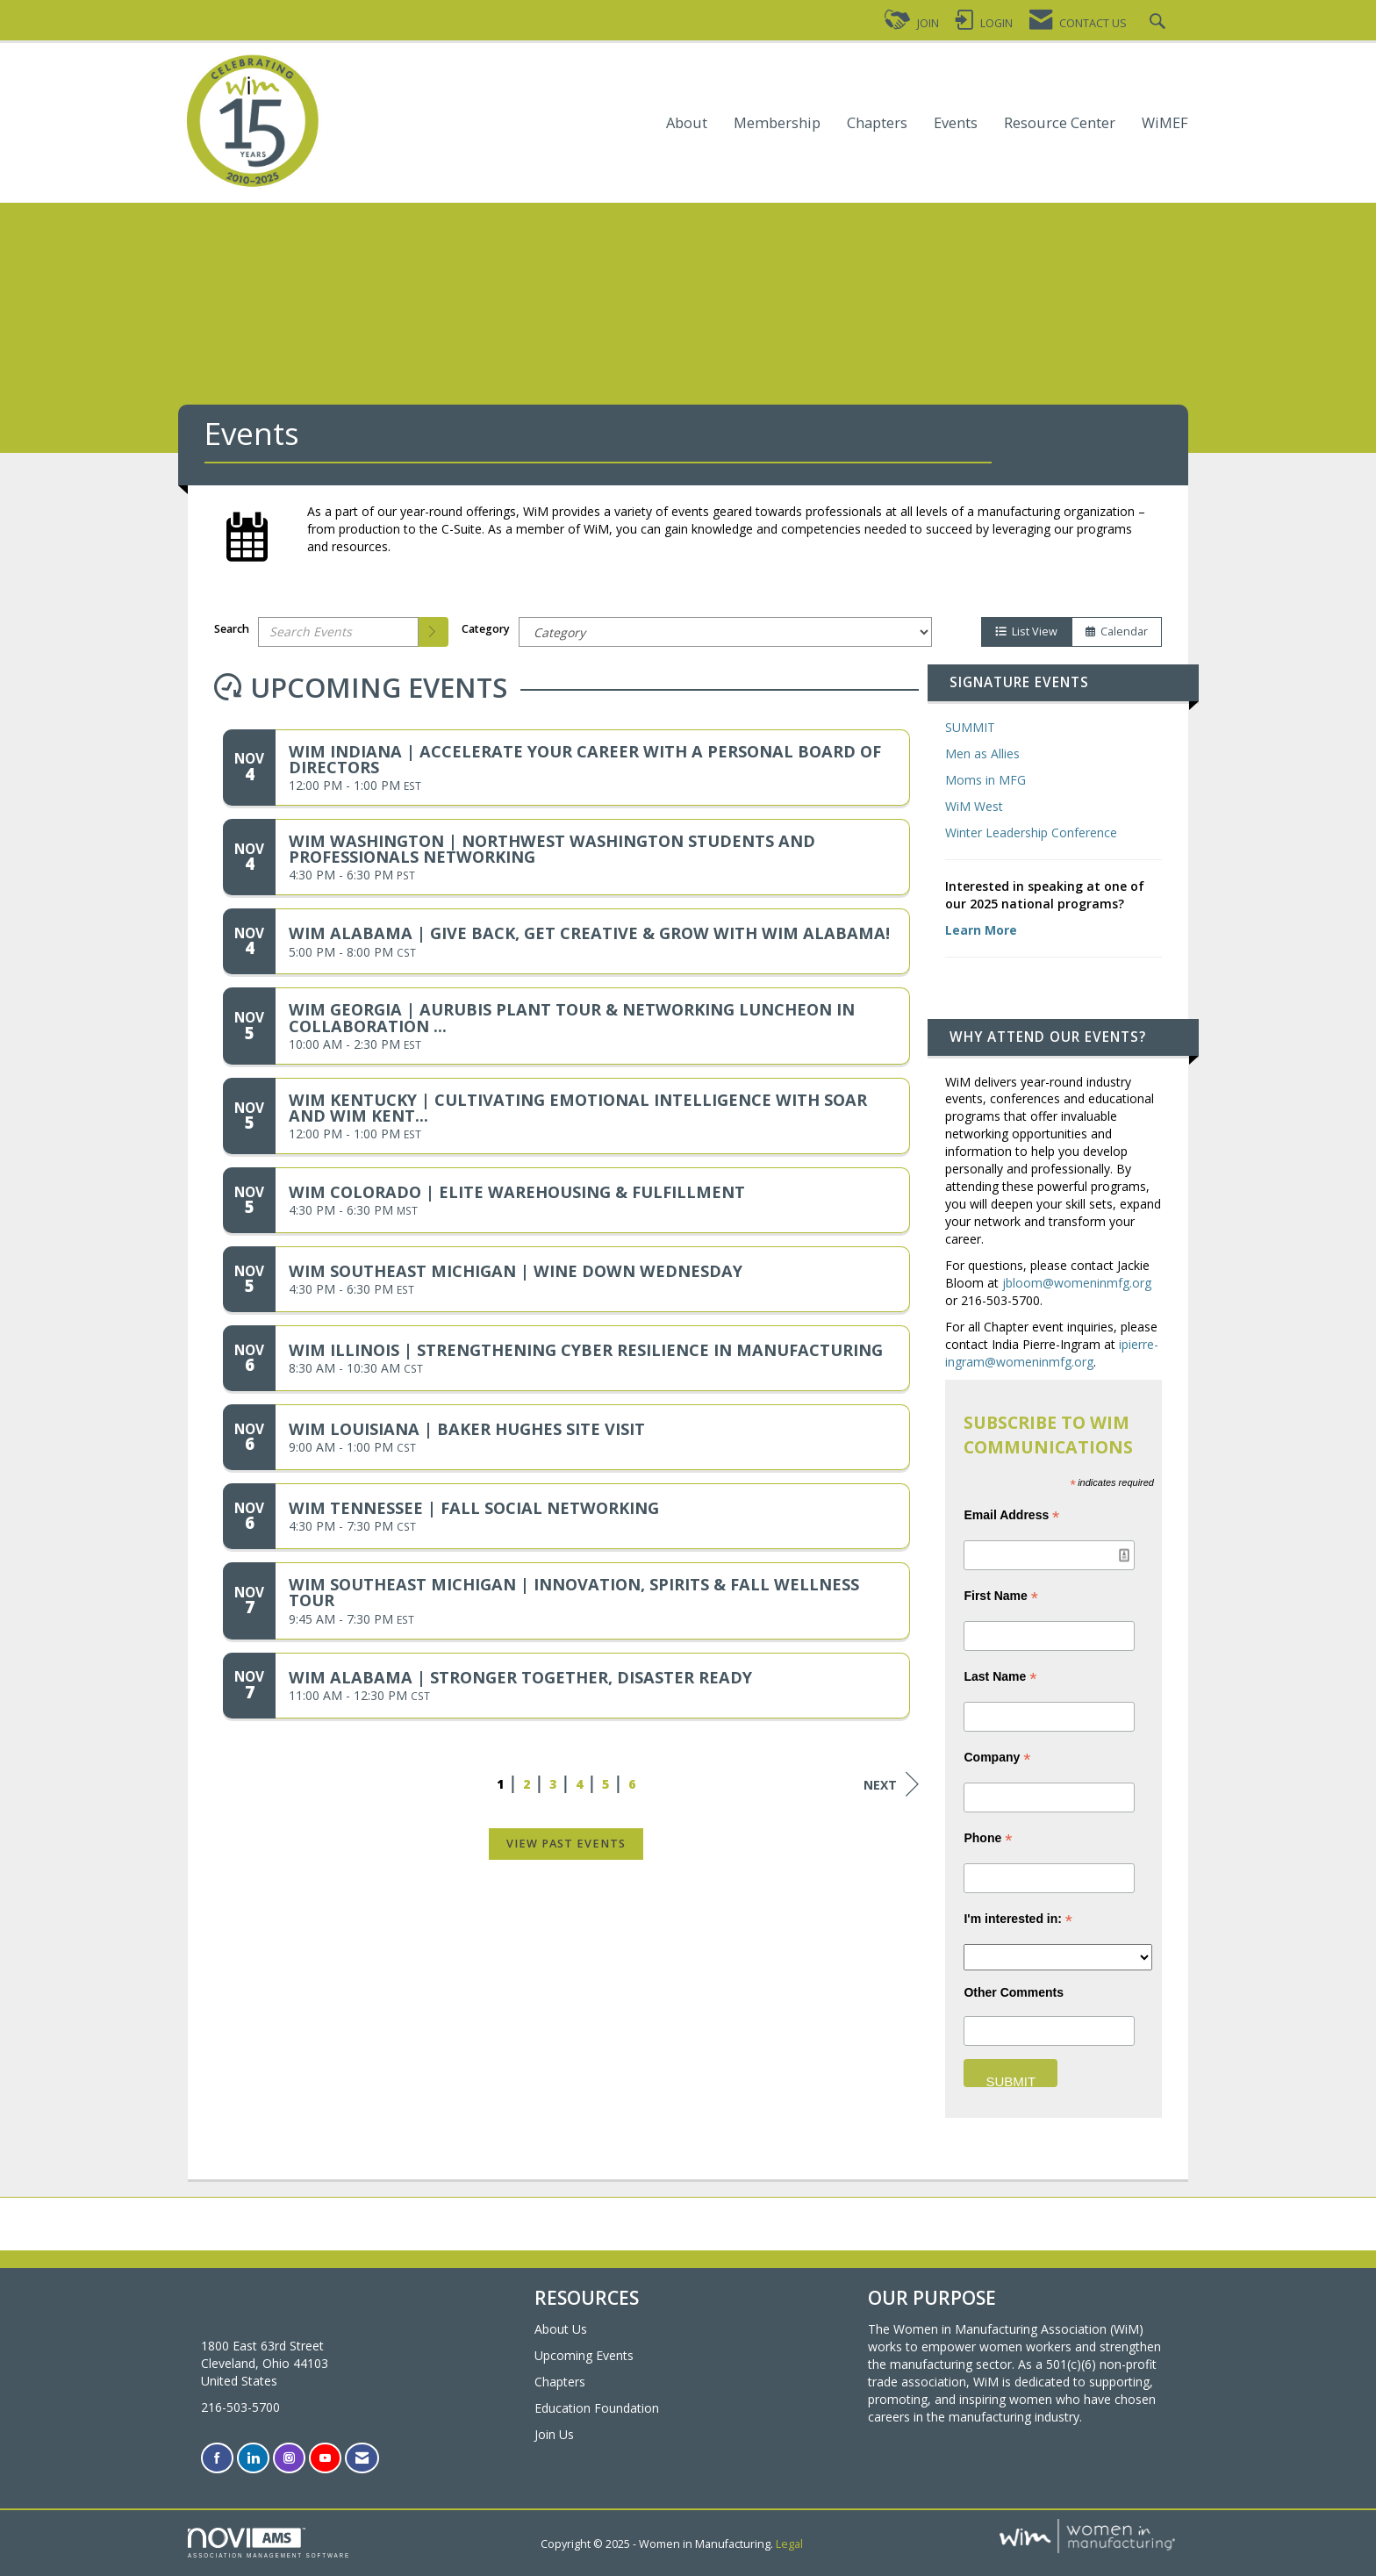 The image size is (1376, 2576). What do you see at coordinates (1165, 123) in the screenshot?
I see `WiMEF` at bounding box center [1165, 123].